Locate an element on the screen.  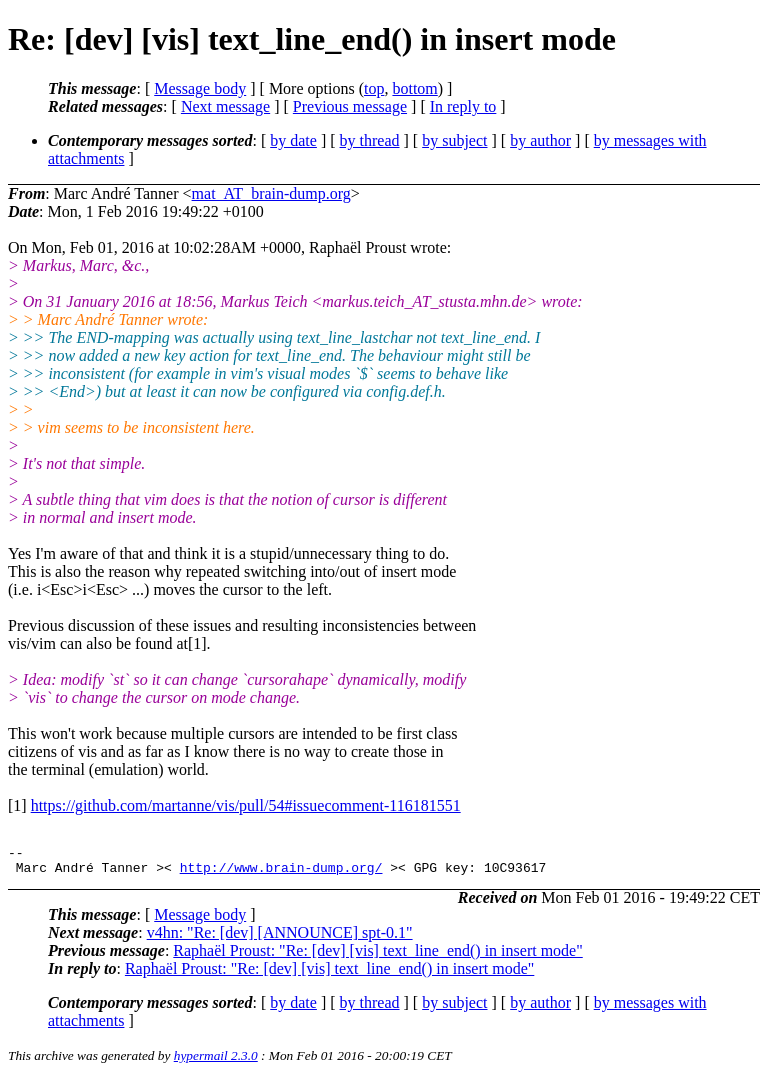
by thread is located at coordinates (370, 140).